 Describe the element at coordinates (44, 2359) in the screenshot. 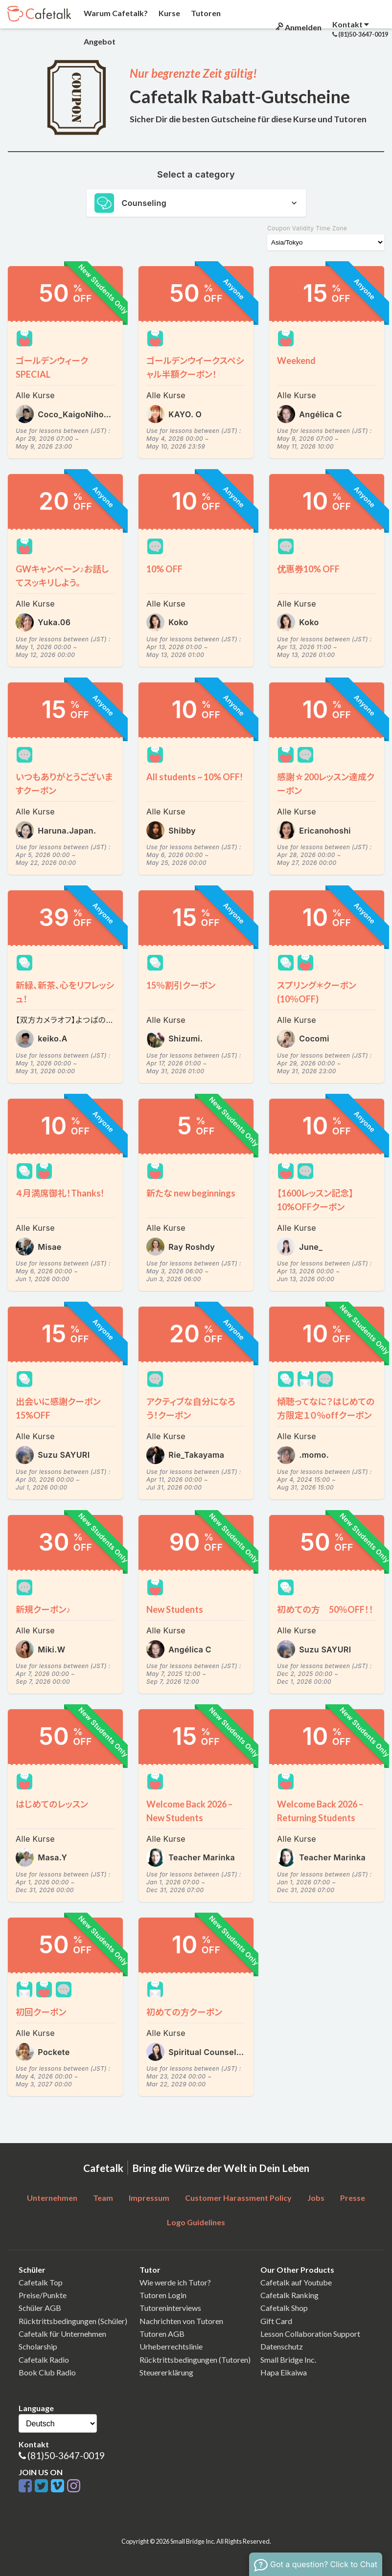

I see `Cafetalk Radio` at that location.